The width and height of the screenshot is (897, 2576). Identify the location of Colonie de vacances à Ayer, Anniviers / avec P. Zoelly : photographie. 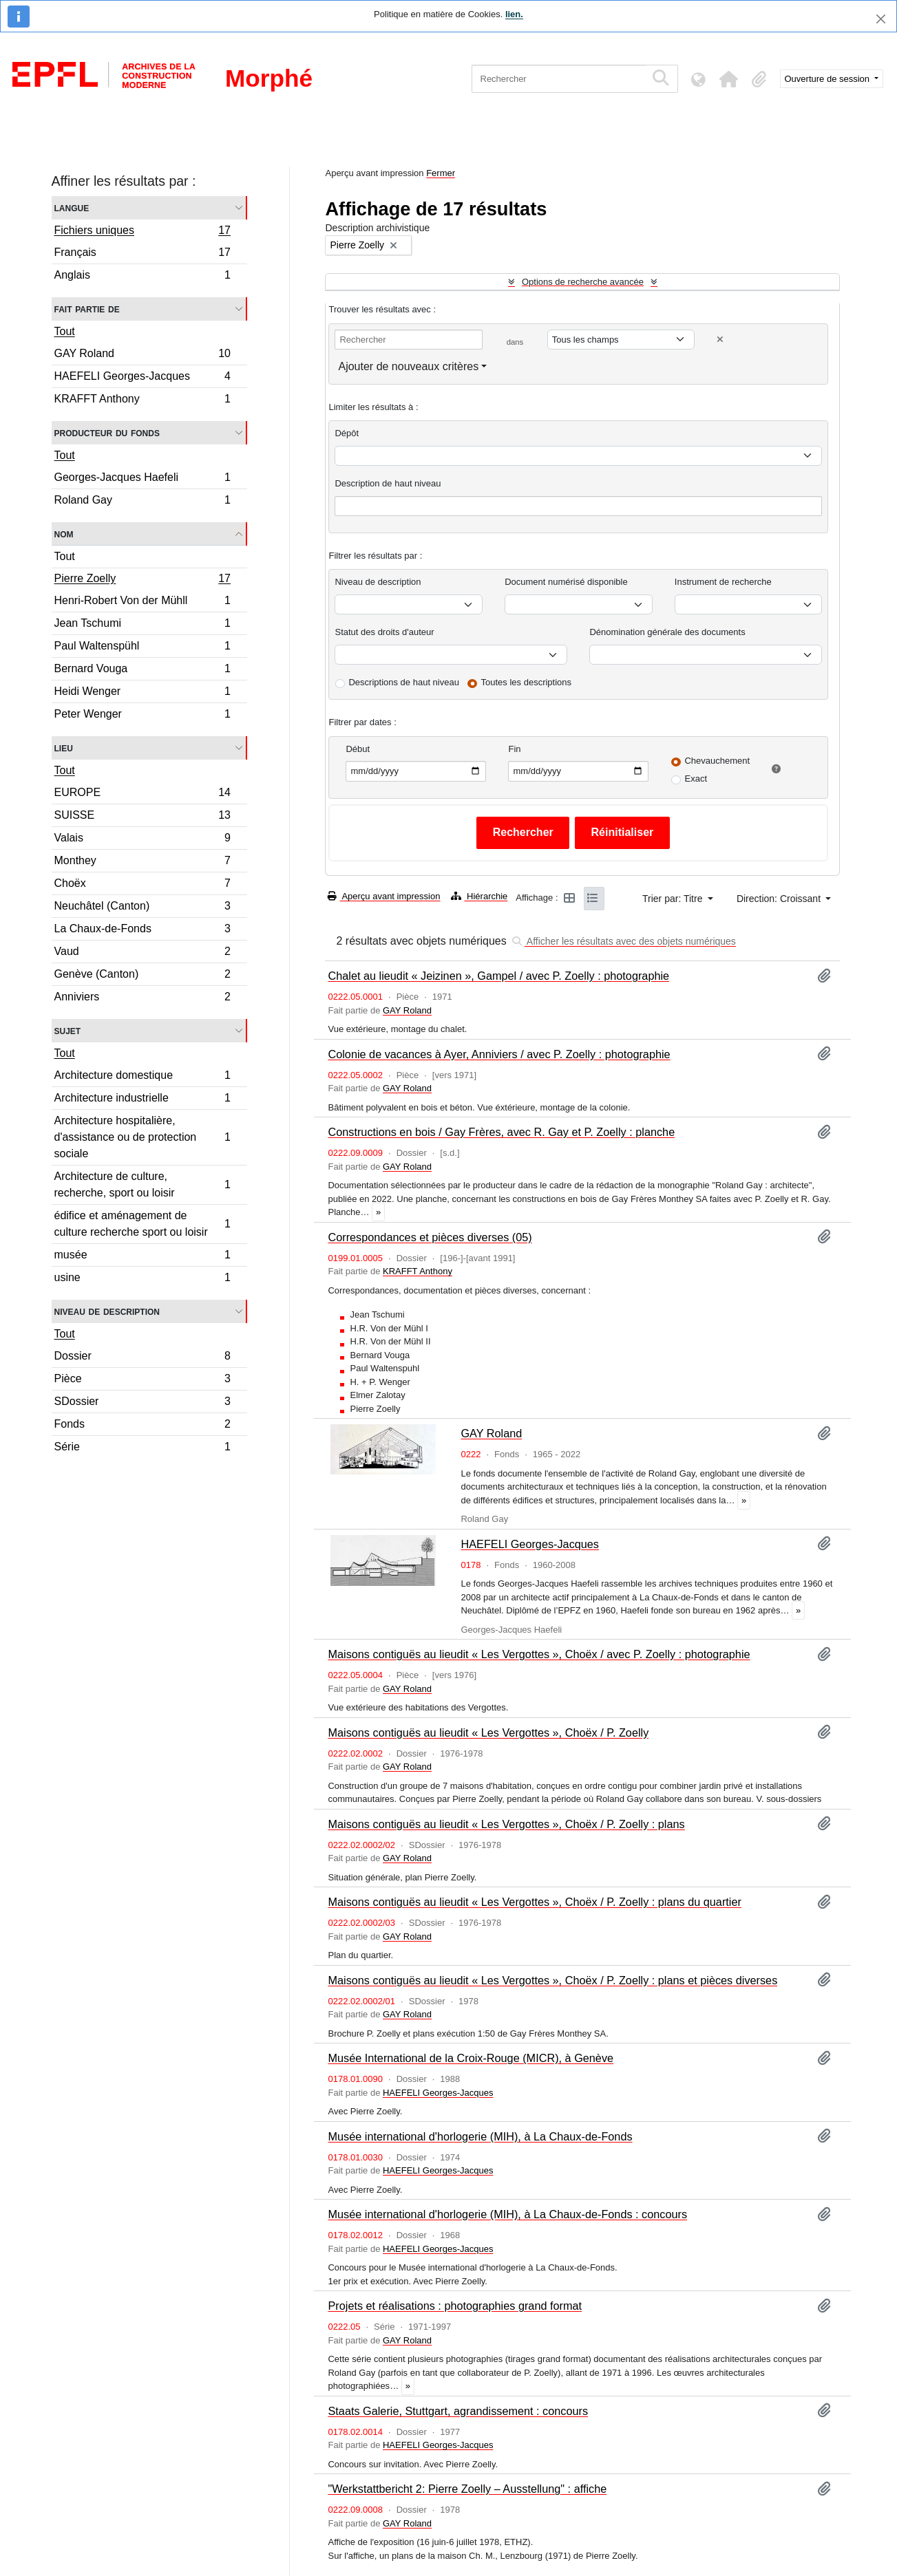
(499, 1054).